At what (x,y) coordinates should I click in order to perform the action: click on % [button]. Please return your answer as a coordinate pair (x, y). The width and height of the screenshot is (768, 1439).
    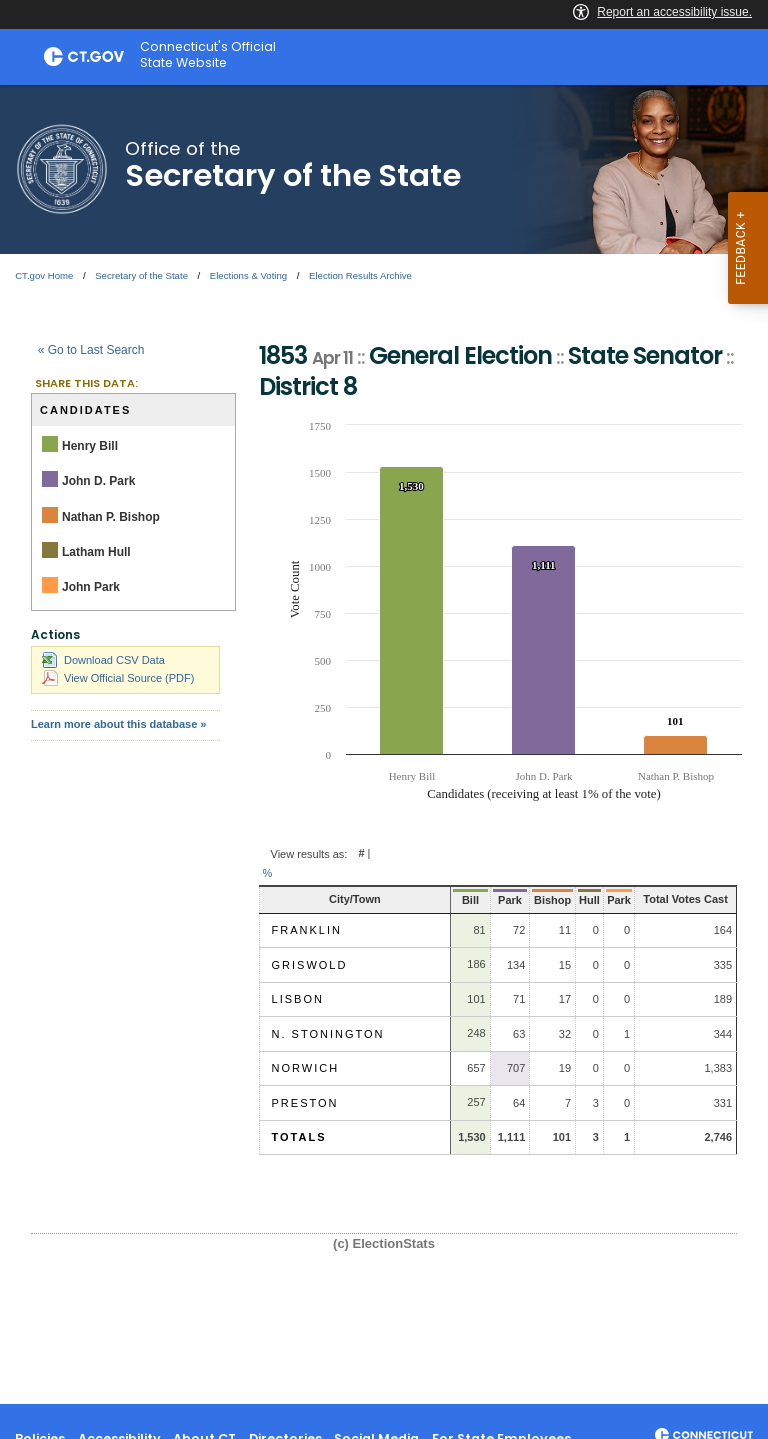
    Looking at the image, I should click on (268, 873).